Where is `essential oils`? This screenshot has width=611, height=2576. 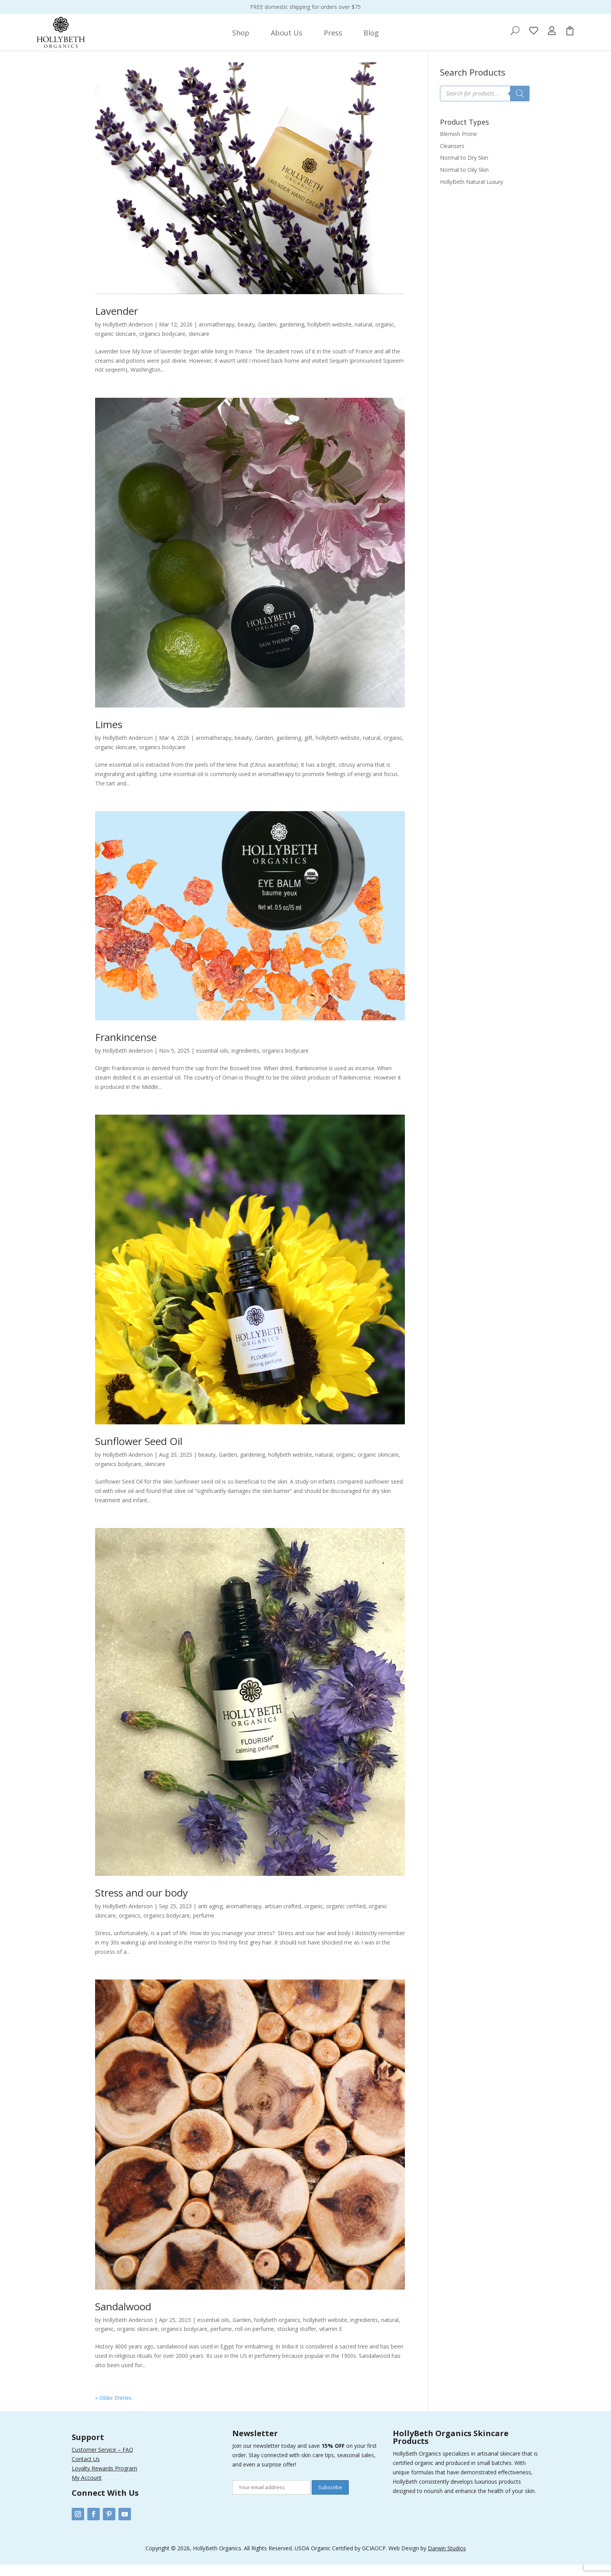 essential oils is located at coordinates (212, 1062).